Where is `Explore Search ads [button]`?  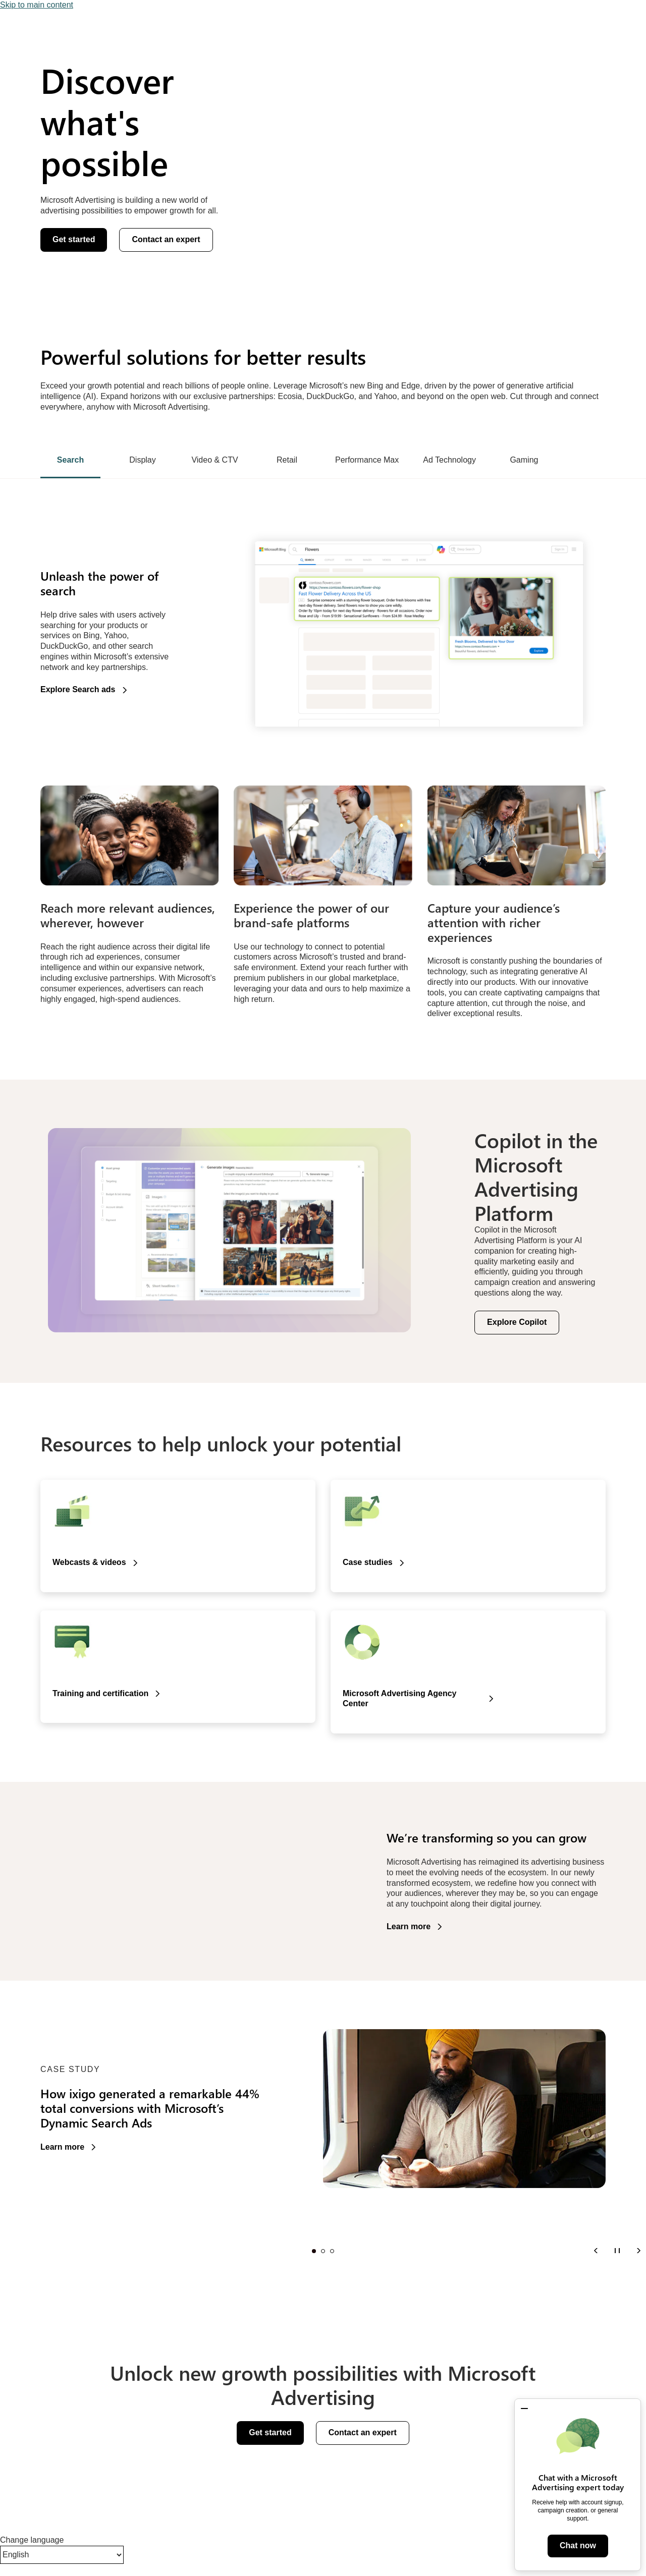 Explore Search ads [button] is located at coordinates (78, 689).